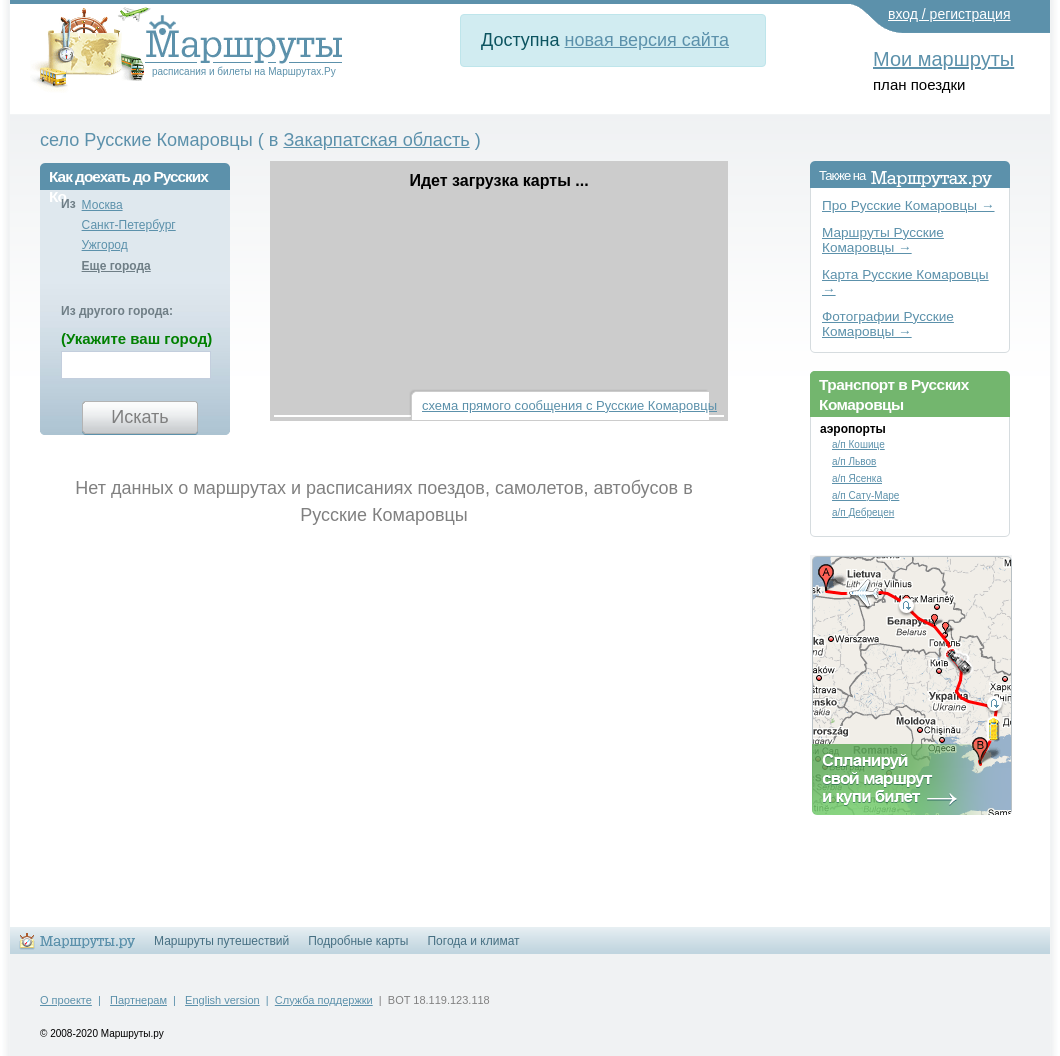 This screenshot has width=1060, height=1056. I want to click on Мои маршруты, so click(943, 59).